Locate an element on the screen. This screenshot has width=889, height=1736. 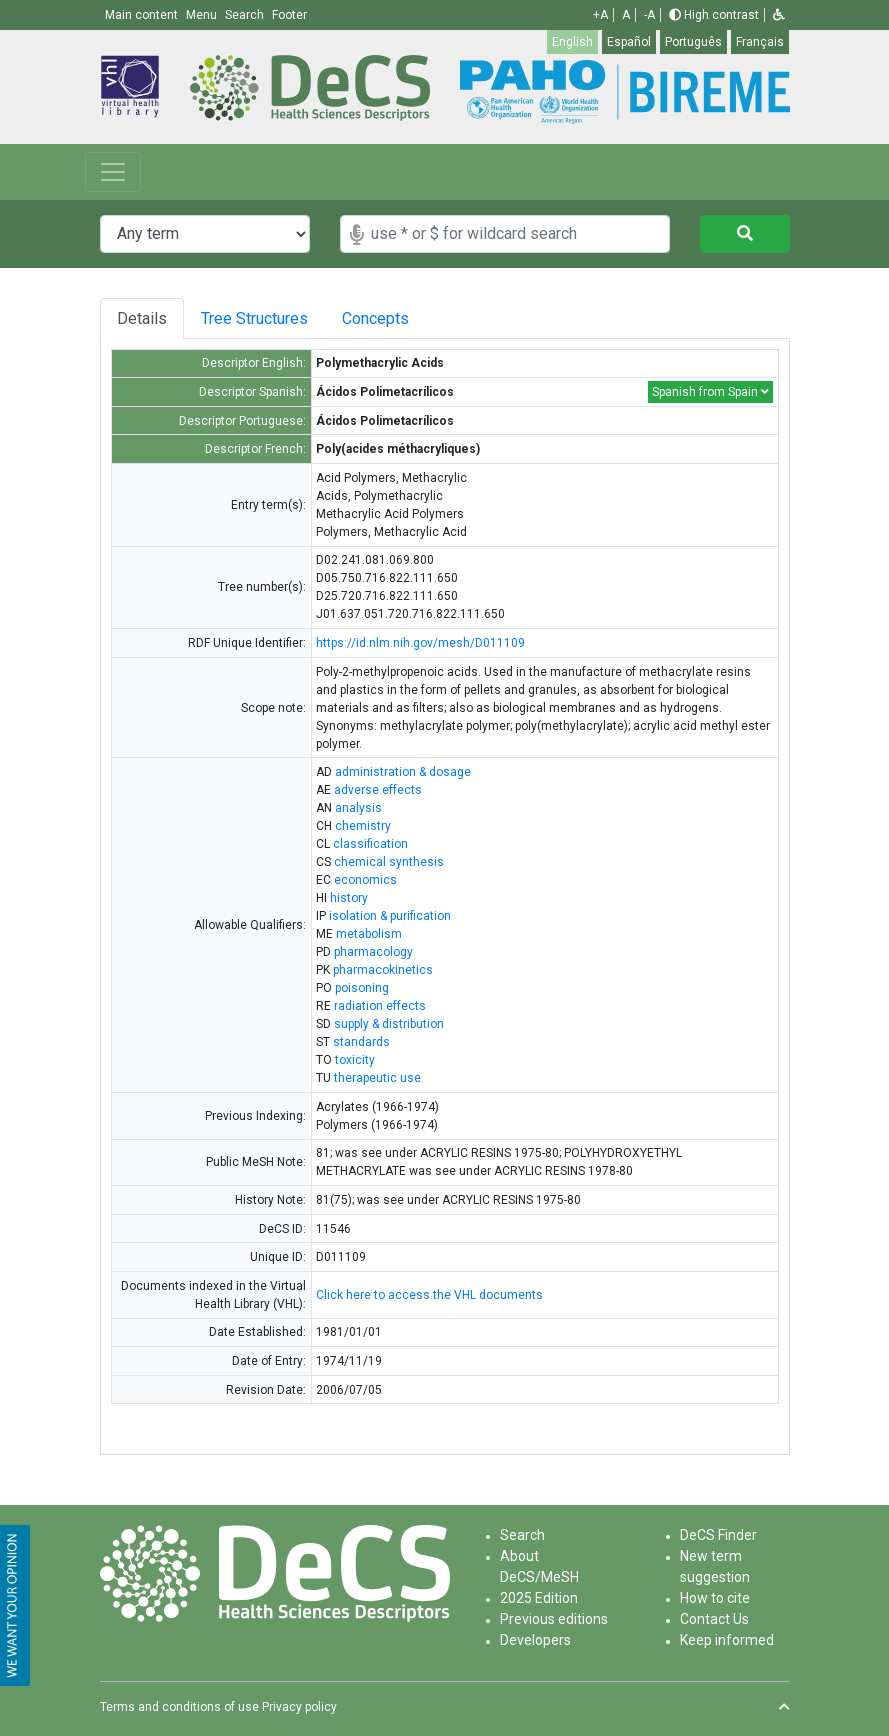
Español is located at coordinates (629, 42).